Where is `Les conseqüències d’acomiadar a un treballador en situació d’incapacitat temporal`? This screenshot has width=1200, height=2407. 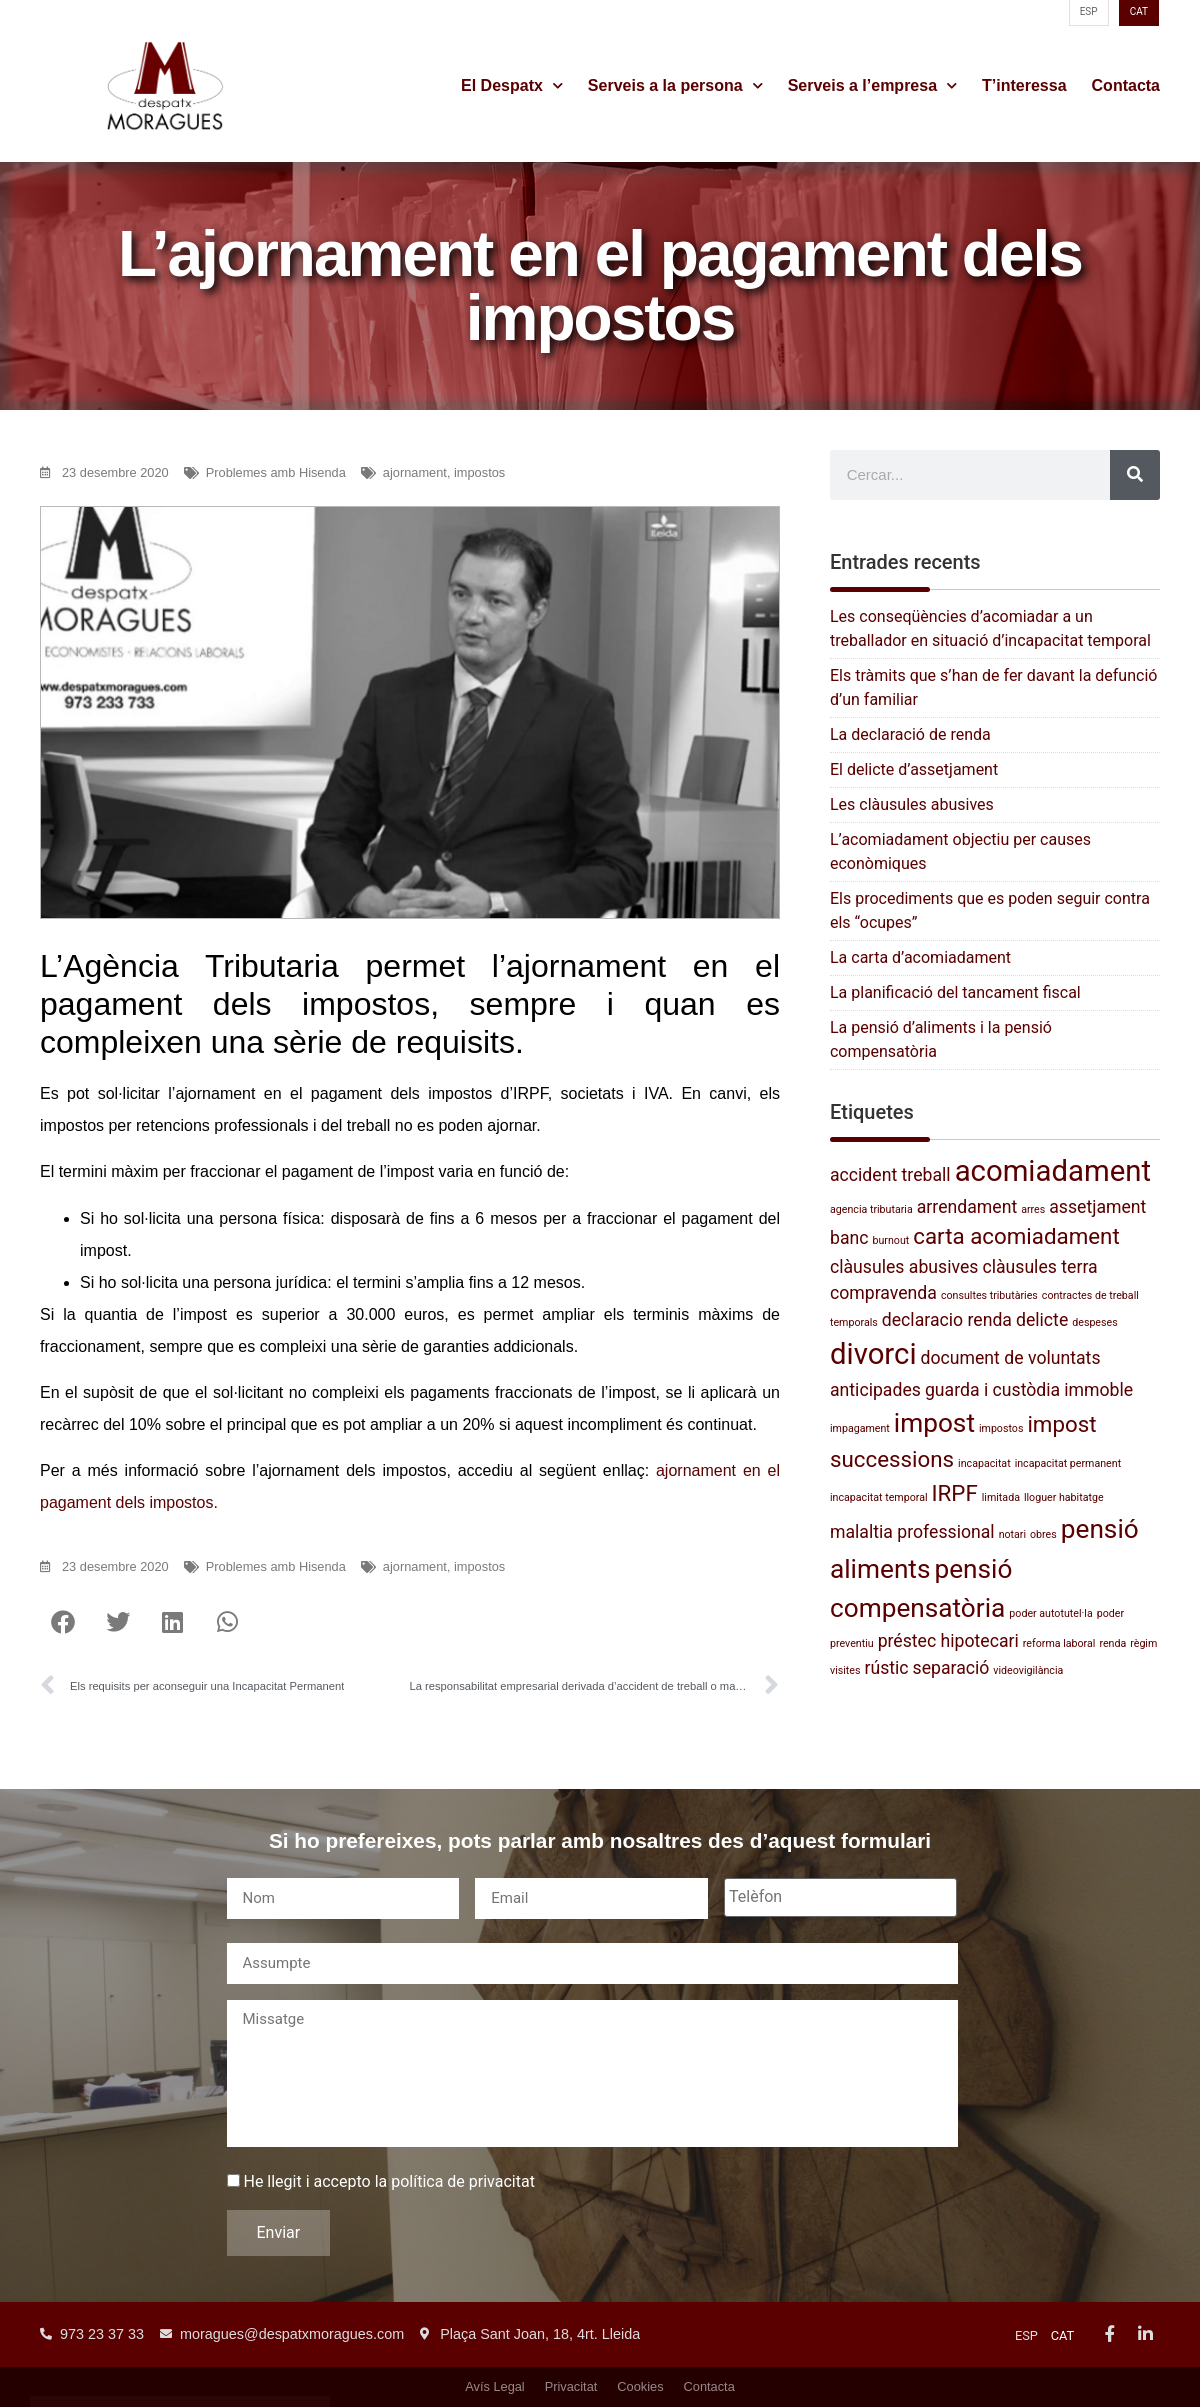 Les conseqüències d’acomiadar a un treballador en situació d’incapacitat temporal is located at coordinates (990, 628).